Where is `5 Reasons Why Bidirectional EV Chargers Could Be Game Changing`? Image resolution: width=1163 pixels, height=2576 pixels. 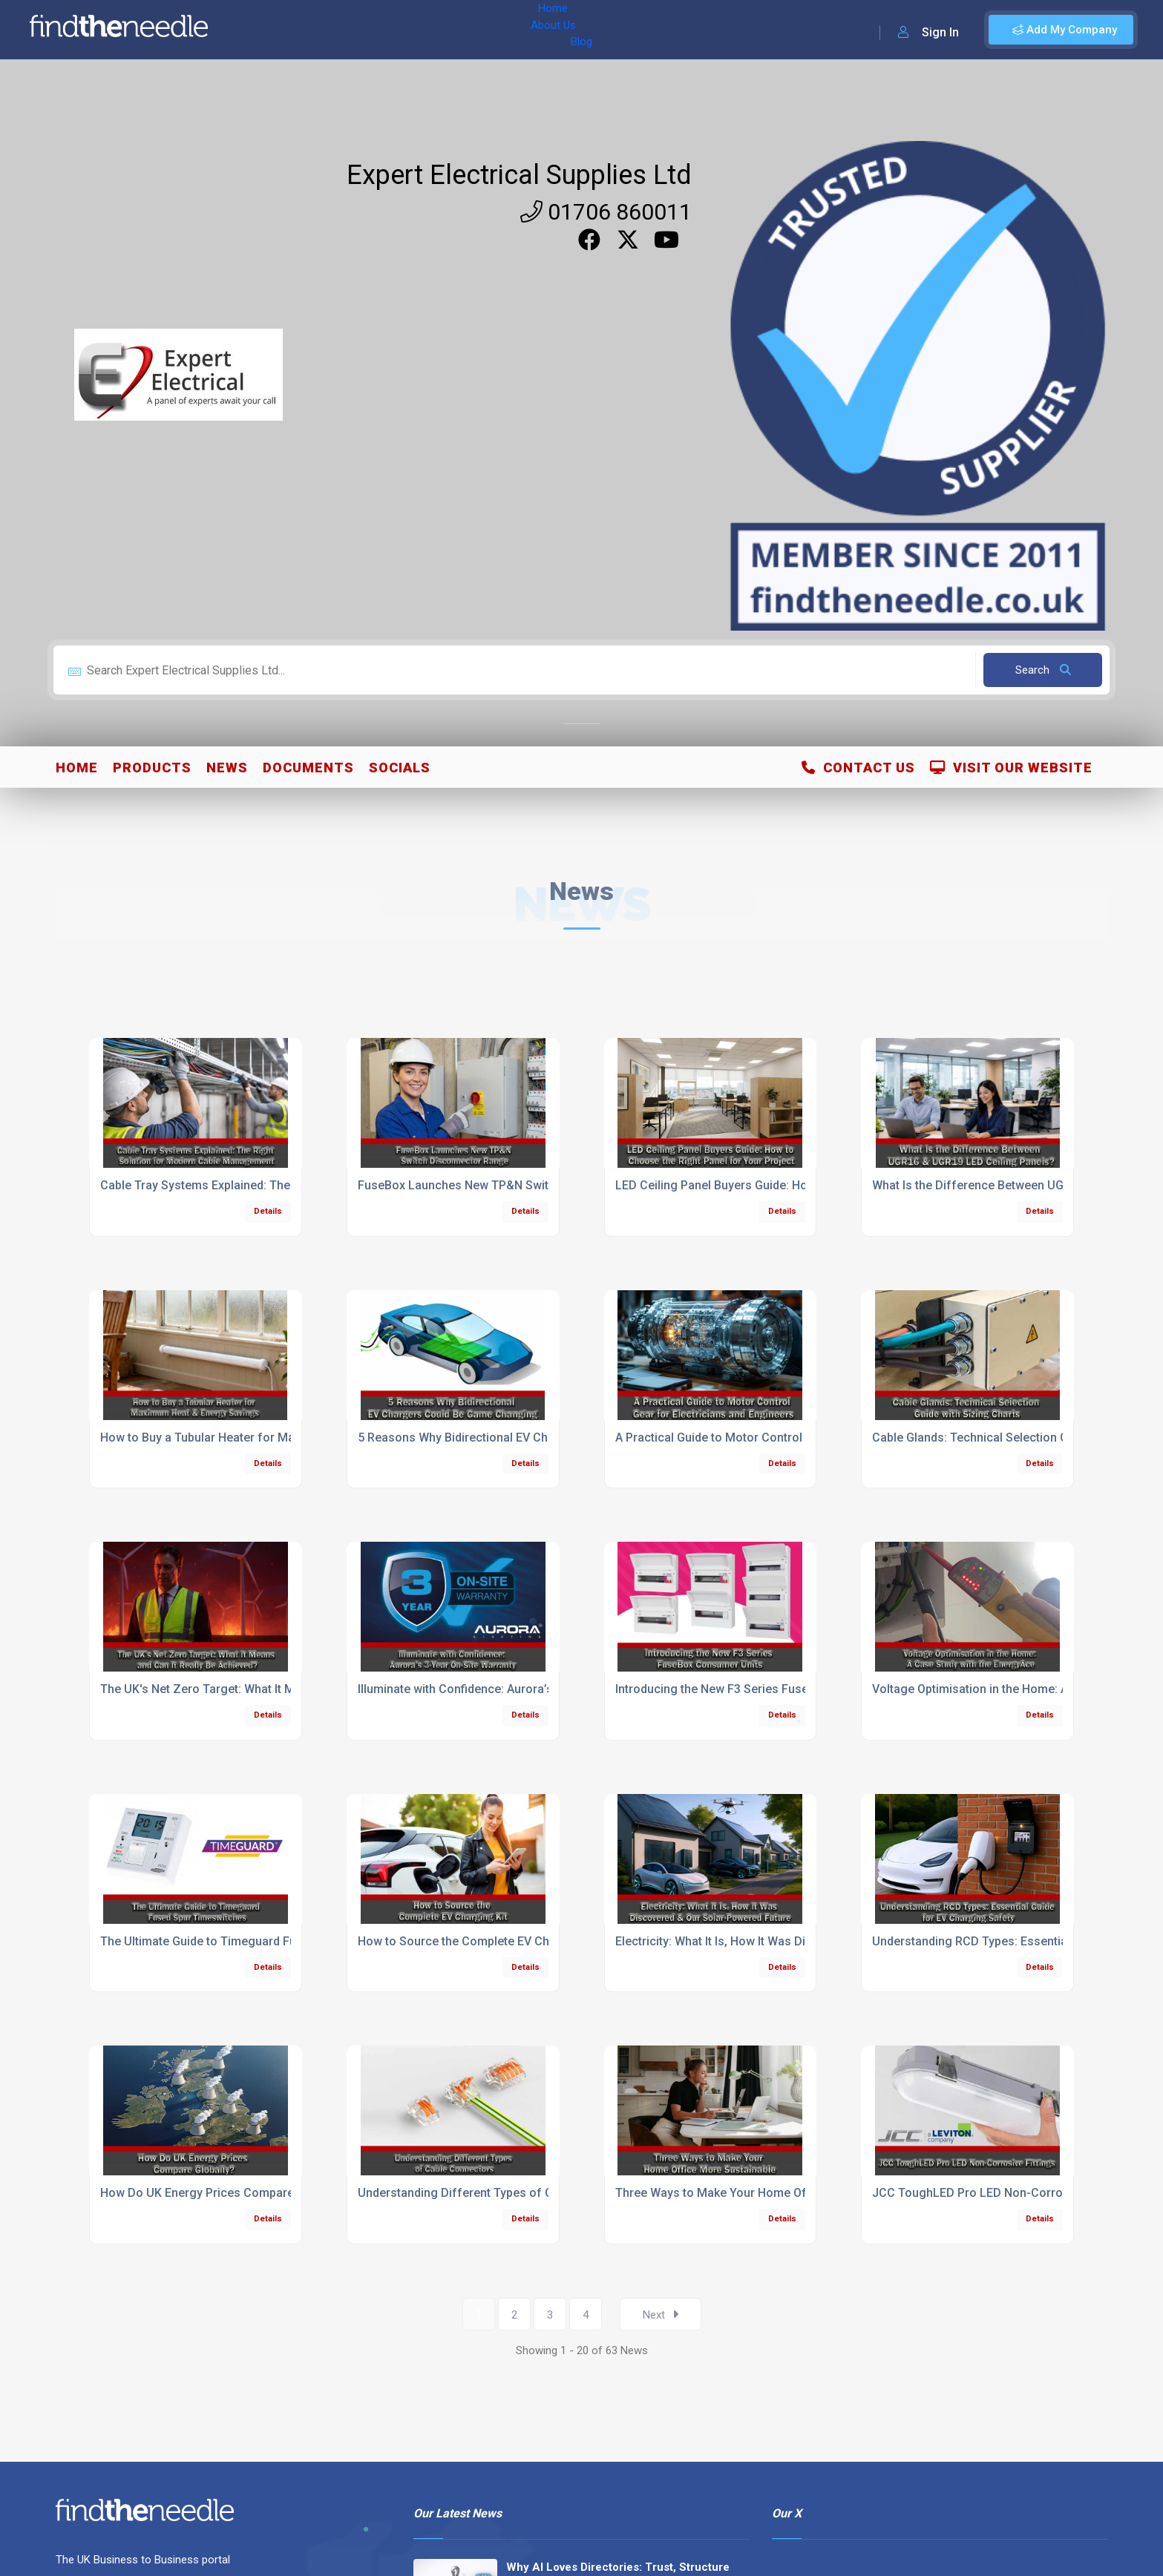
5 Reasons Why Bidirectional EV Chargers Could Be Game Changing is located at coordinates (542, 1437).